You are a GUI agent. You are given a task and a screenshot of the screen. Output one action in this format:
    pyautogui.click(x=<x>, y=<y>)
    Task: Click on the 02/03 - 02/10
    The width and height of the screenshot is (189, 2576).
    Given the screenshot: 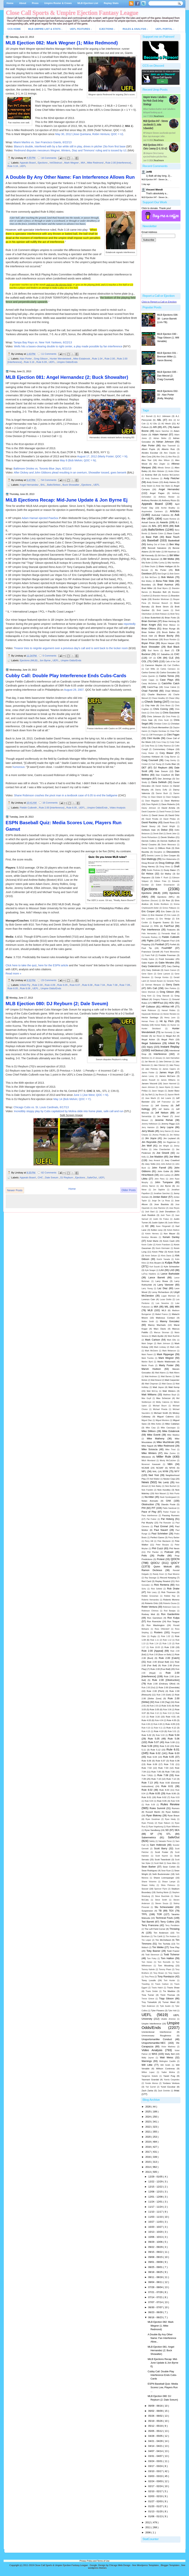 What is the action you would take?
    pyautogui.click(x=155, y=2496)
    